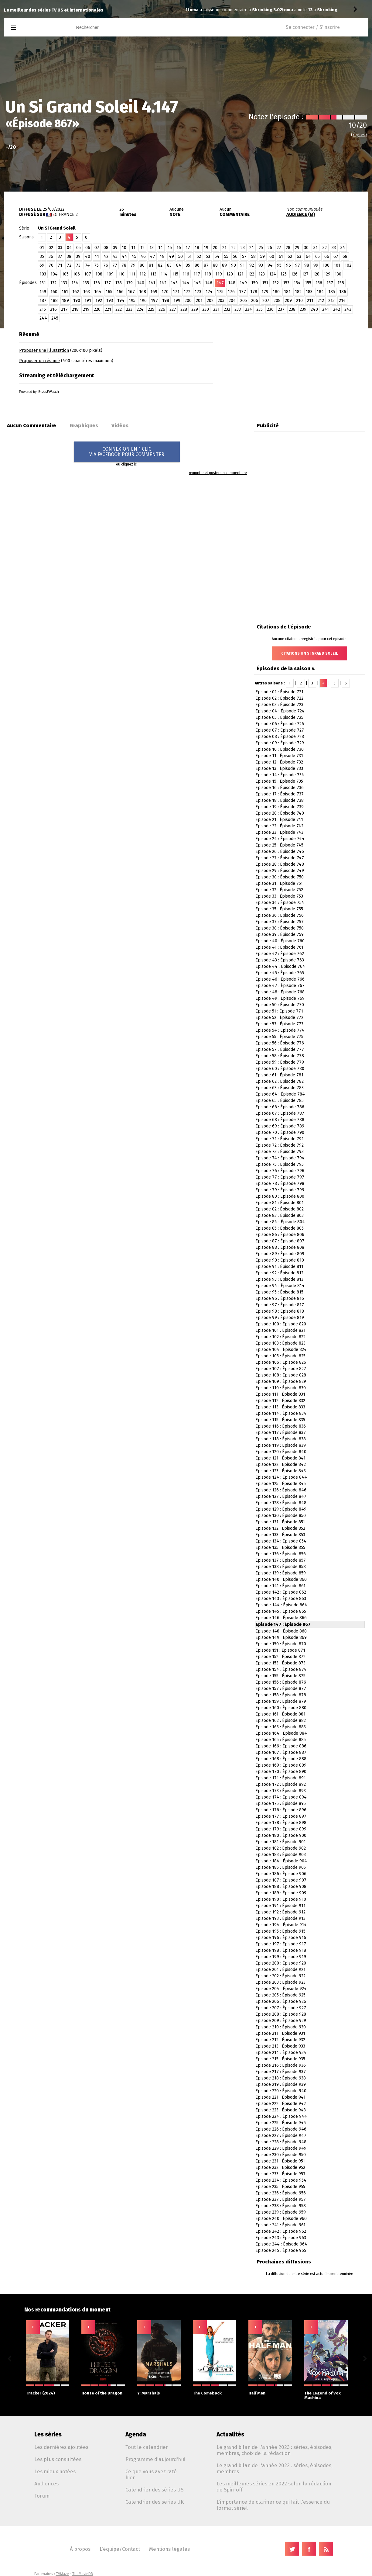 The height and width of the screenshot is (2576, 372). What do you see at coordinates (188, 247) in the screenshot?
I see `17` at bounding box center [188, 247].